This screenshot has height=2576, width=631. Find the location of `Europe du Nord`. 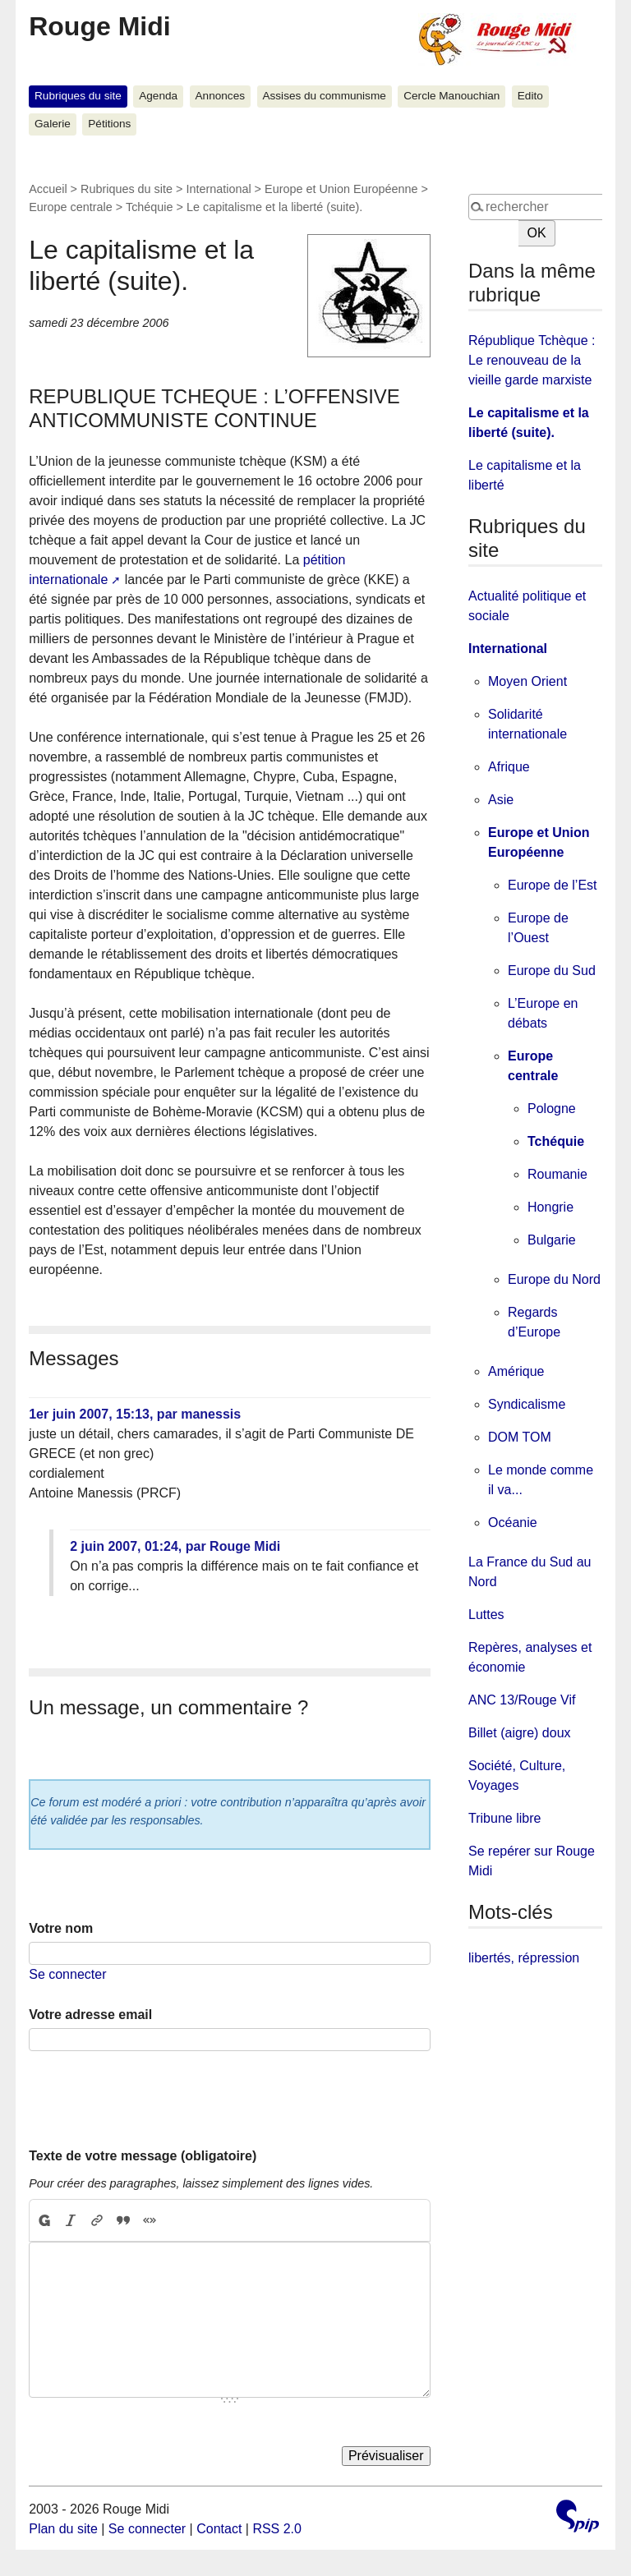

Europe du Nord is located at coordinates (554, 1279).